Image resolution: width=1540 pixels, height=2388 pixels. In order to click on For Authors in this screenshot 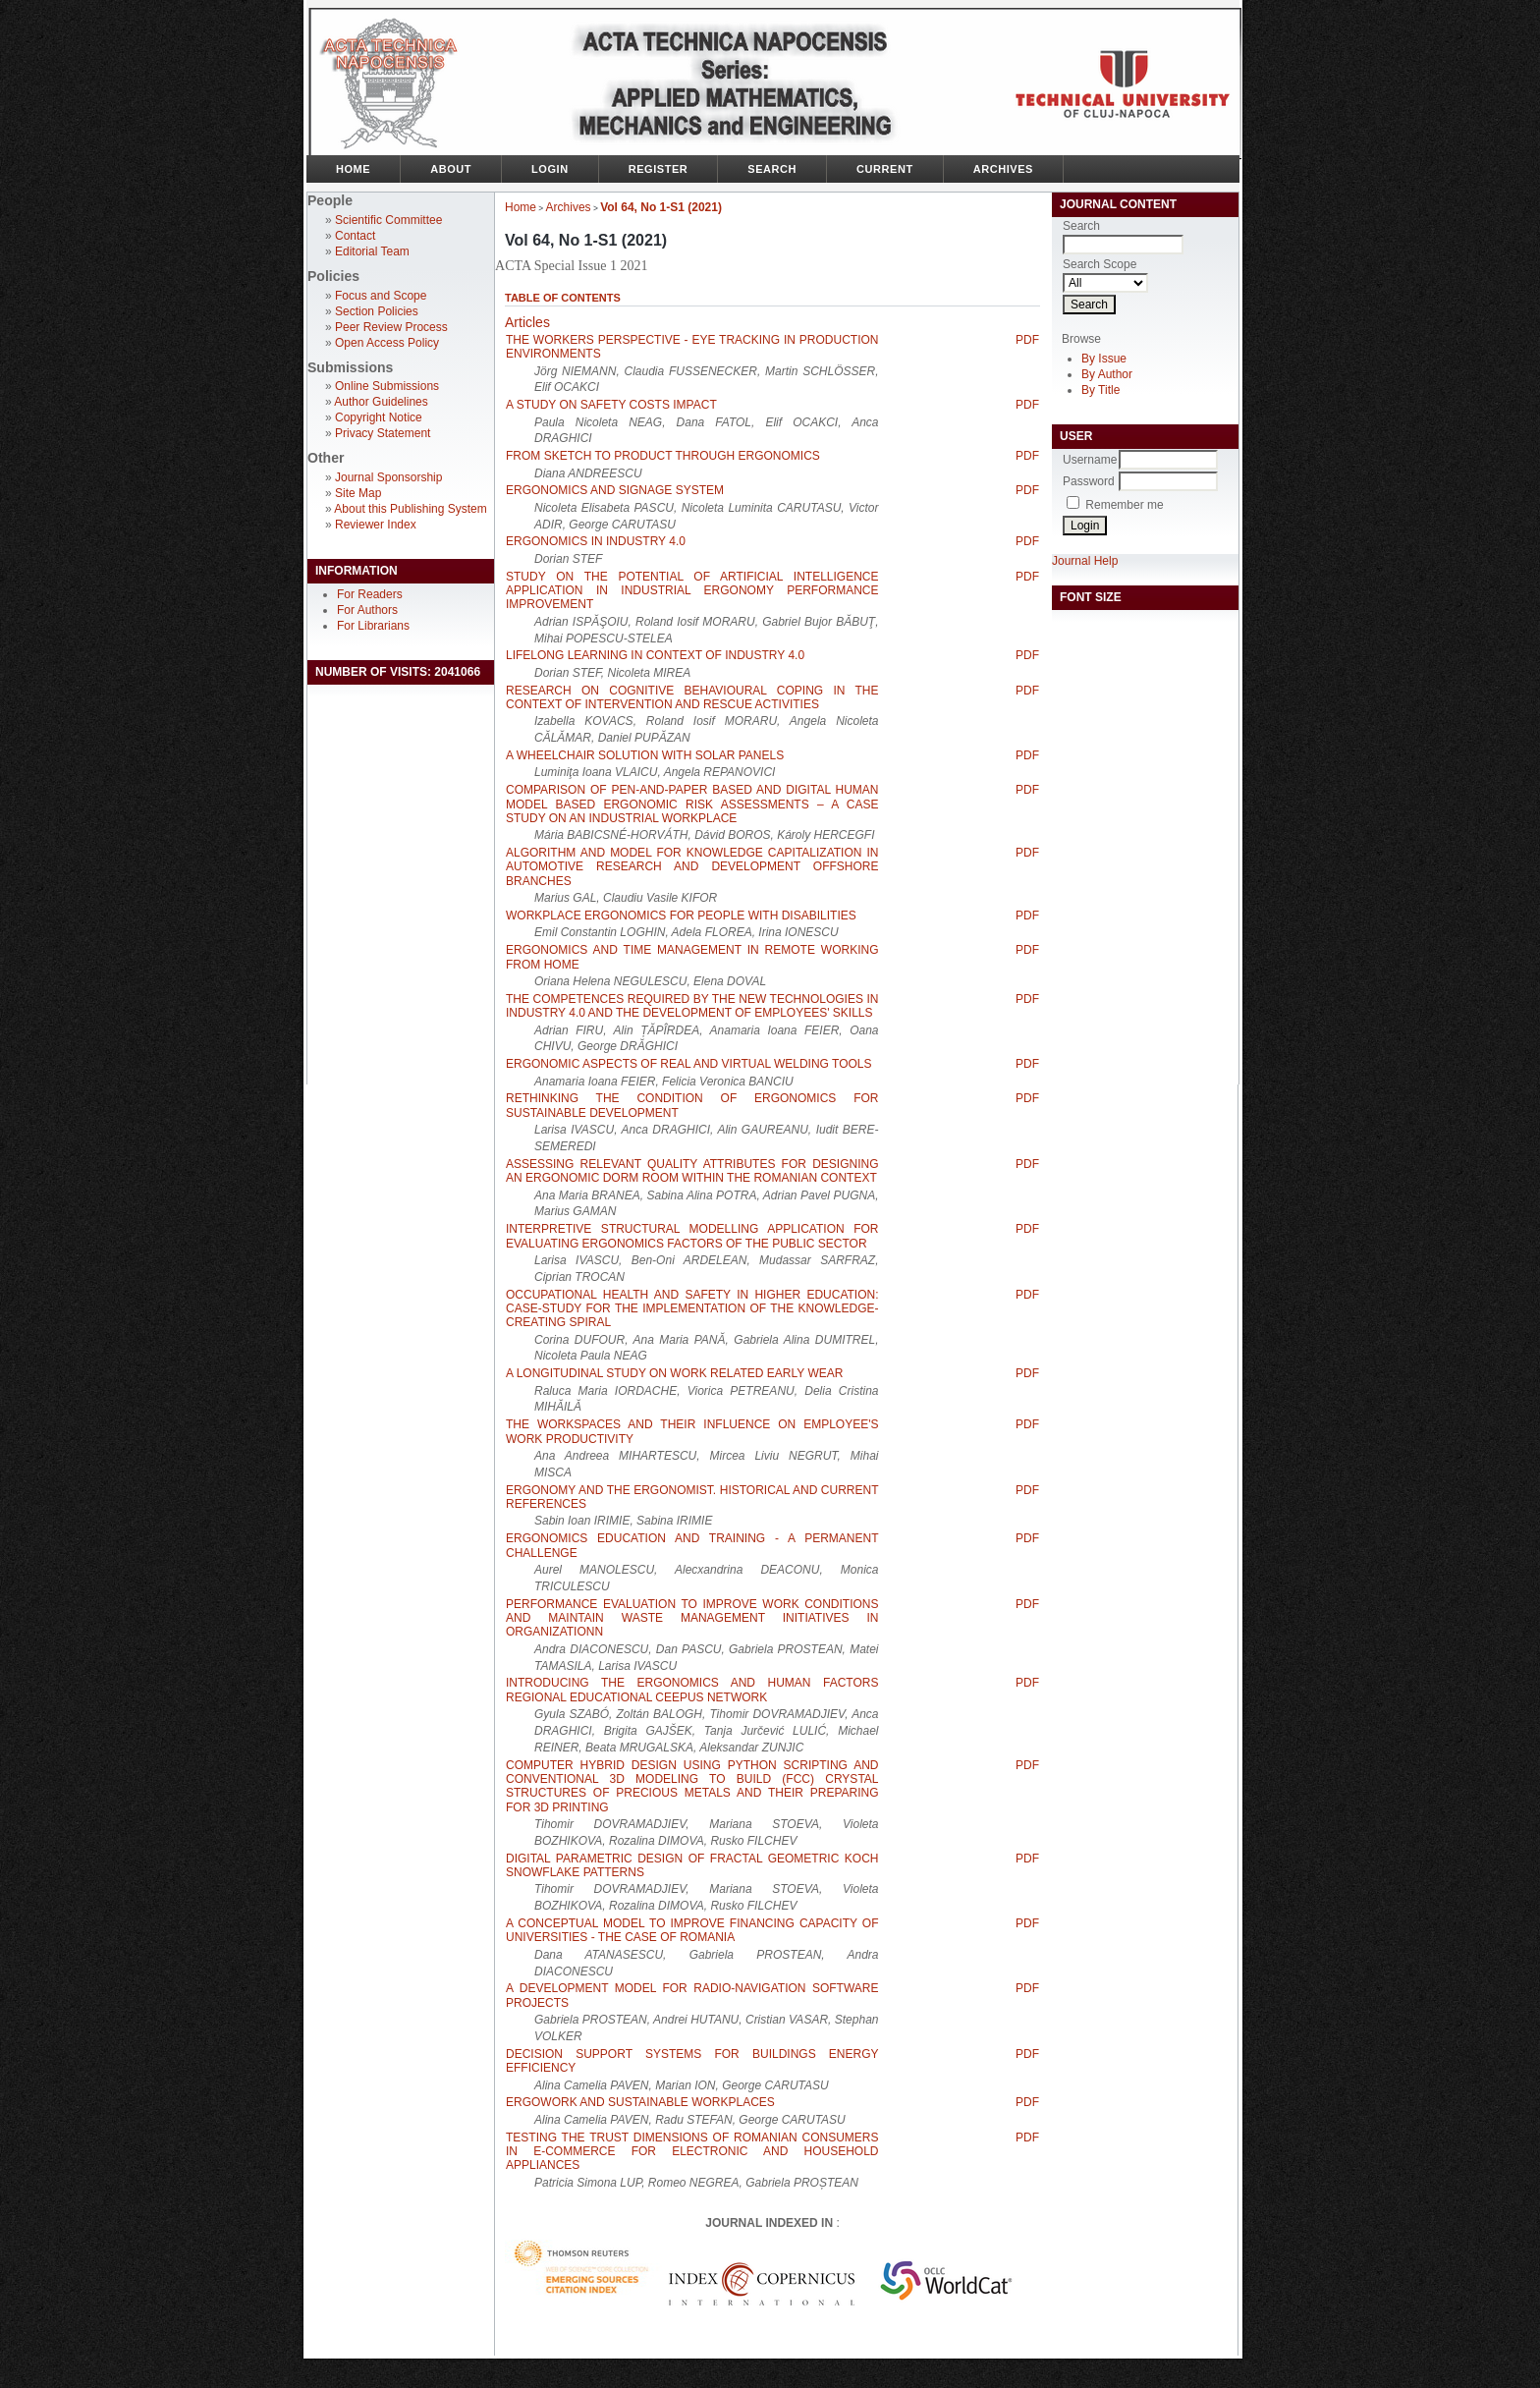, I will do `click(367, 610)`.